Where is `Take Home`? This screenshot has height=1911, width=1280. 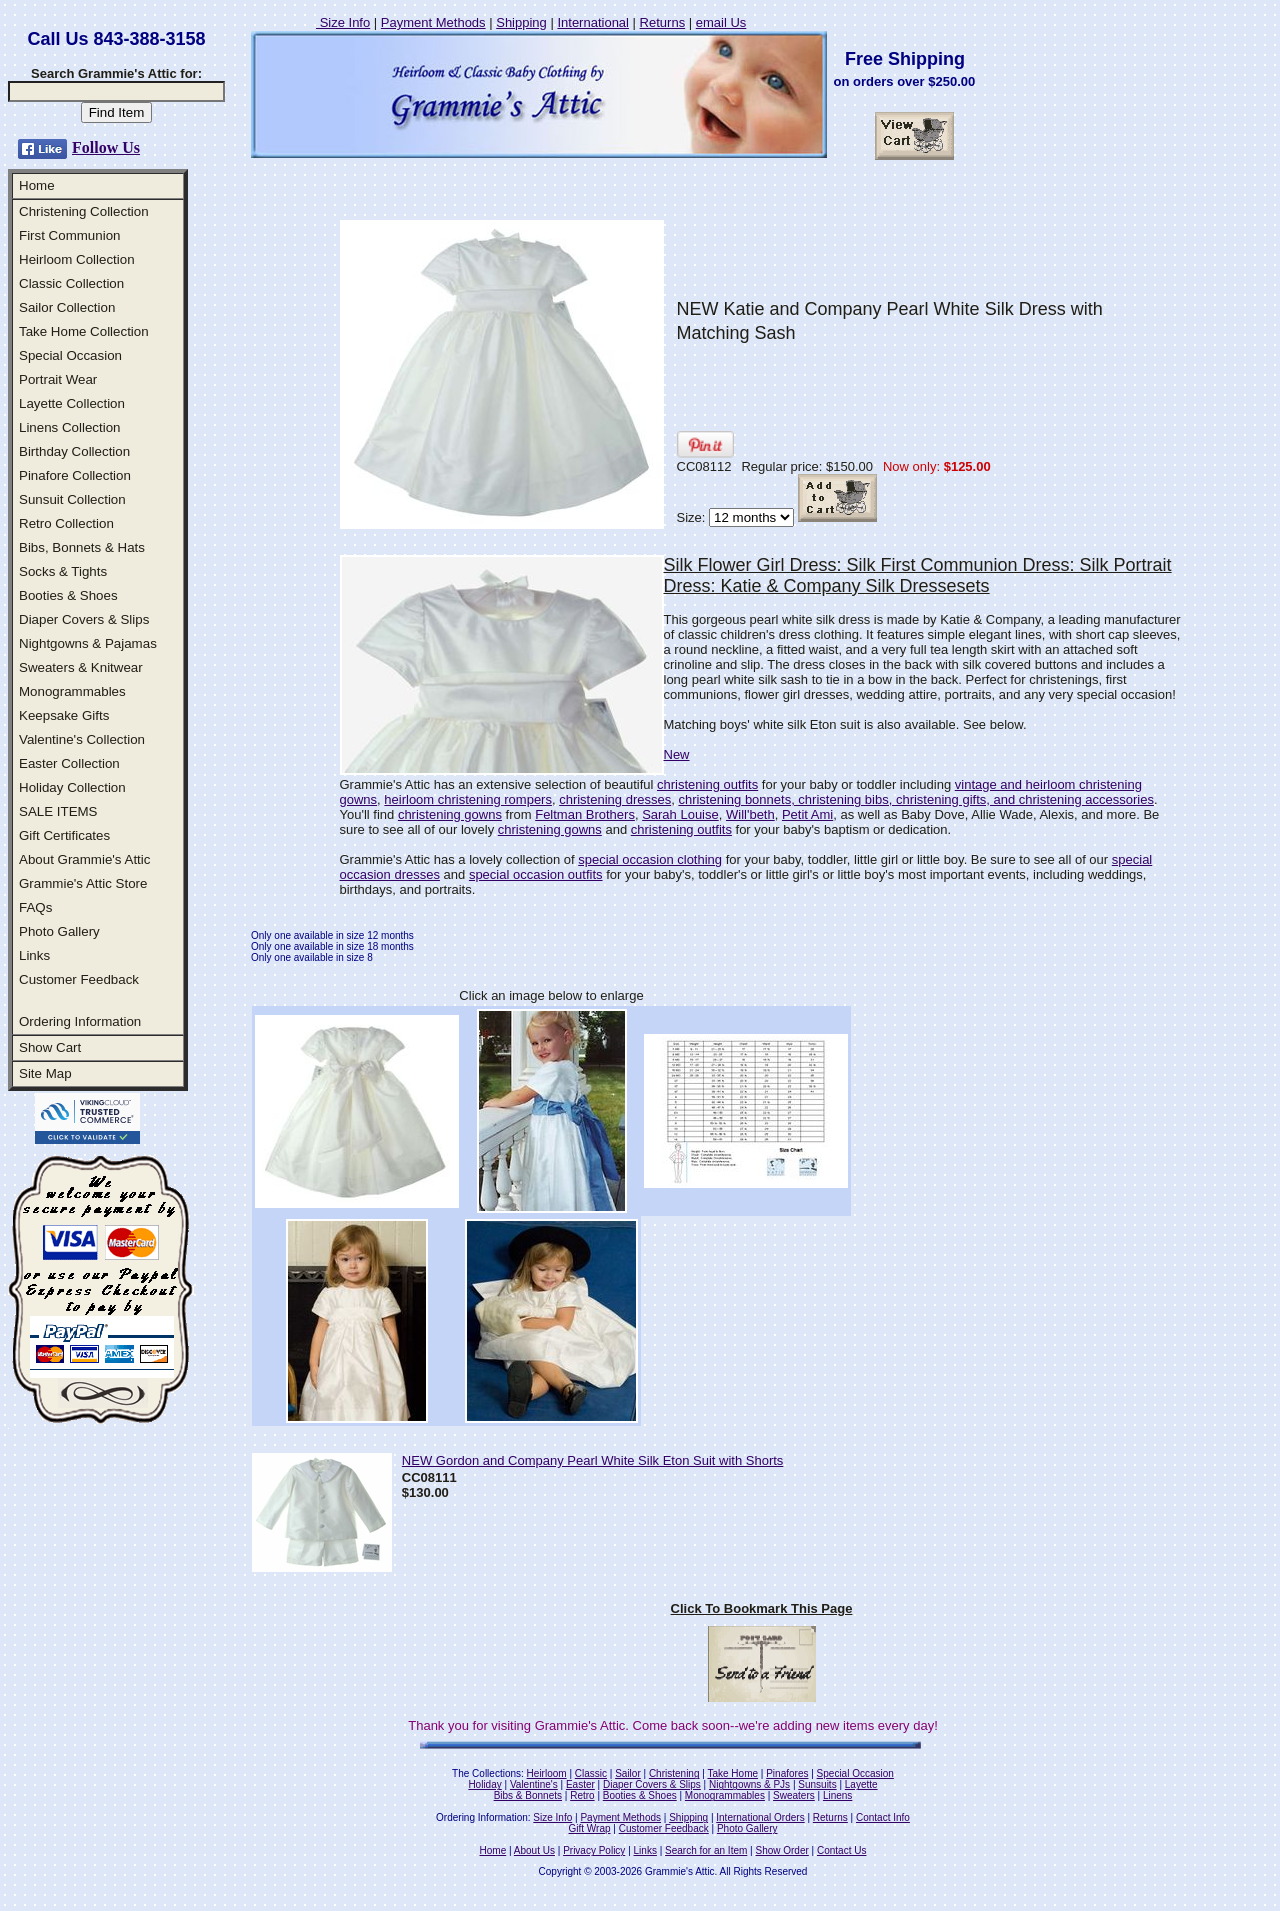 Take Home is located at coordinates (732, 1773).